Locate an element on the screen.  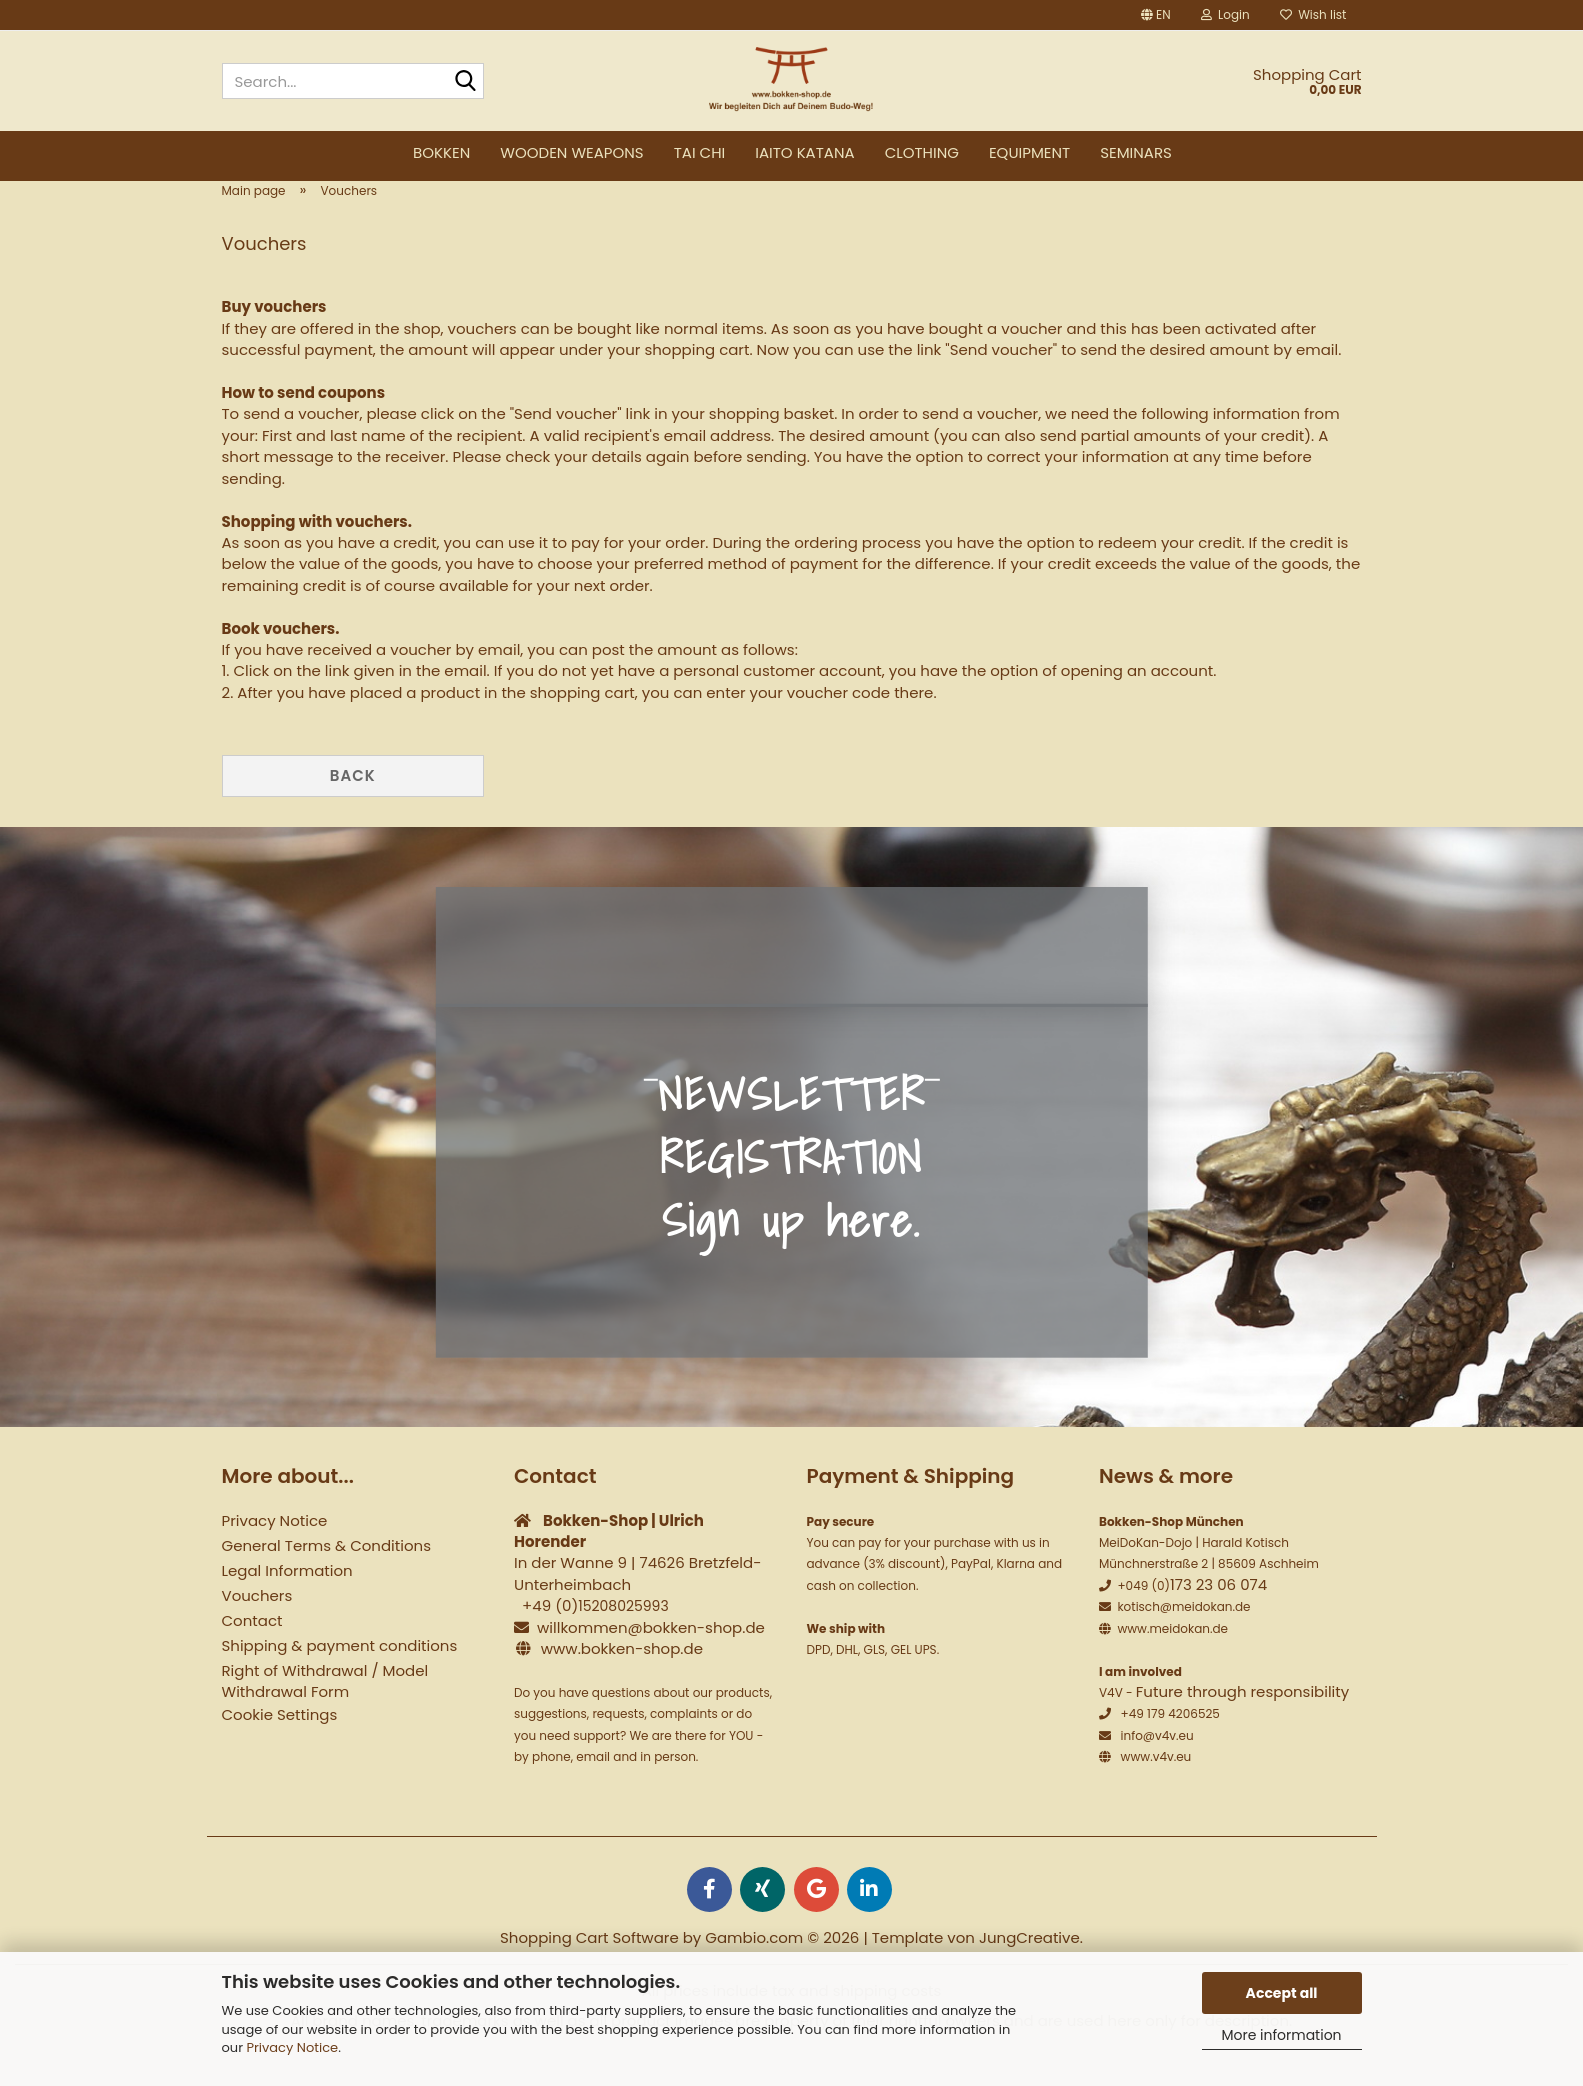
Wish list is located at coordinates (1313, 14).